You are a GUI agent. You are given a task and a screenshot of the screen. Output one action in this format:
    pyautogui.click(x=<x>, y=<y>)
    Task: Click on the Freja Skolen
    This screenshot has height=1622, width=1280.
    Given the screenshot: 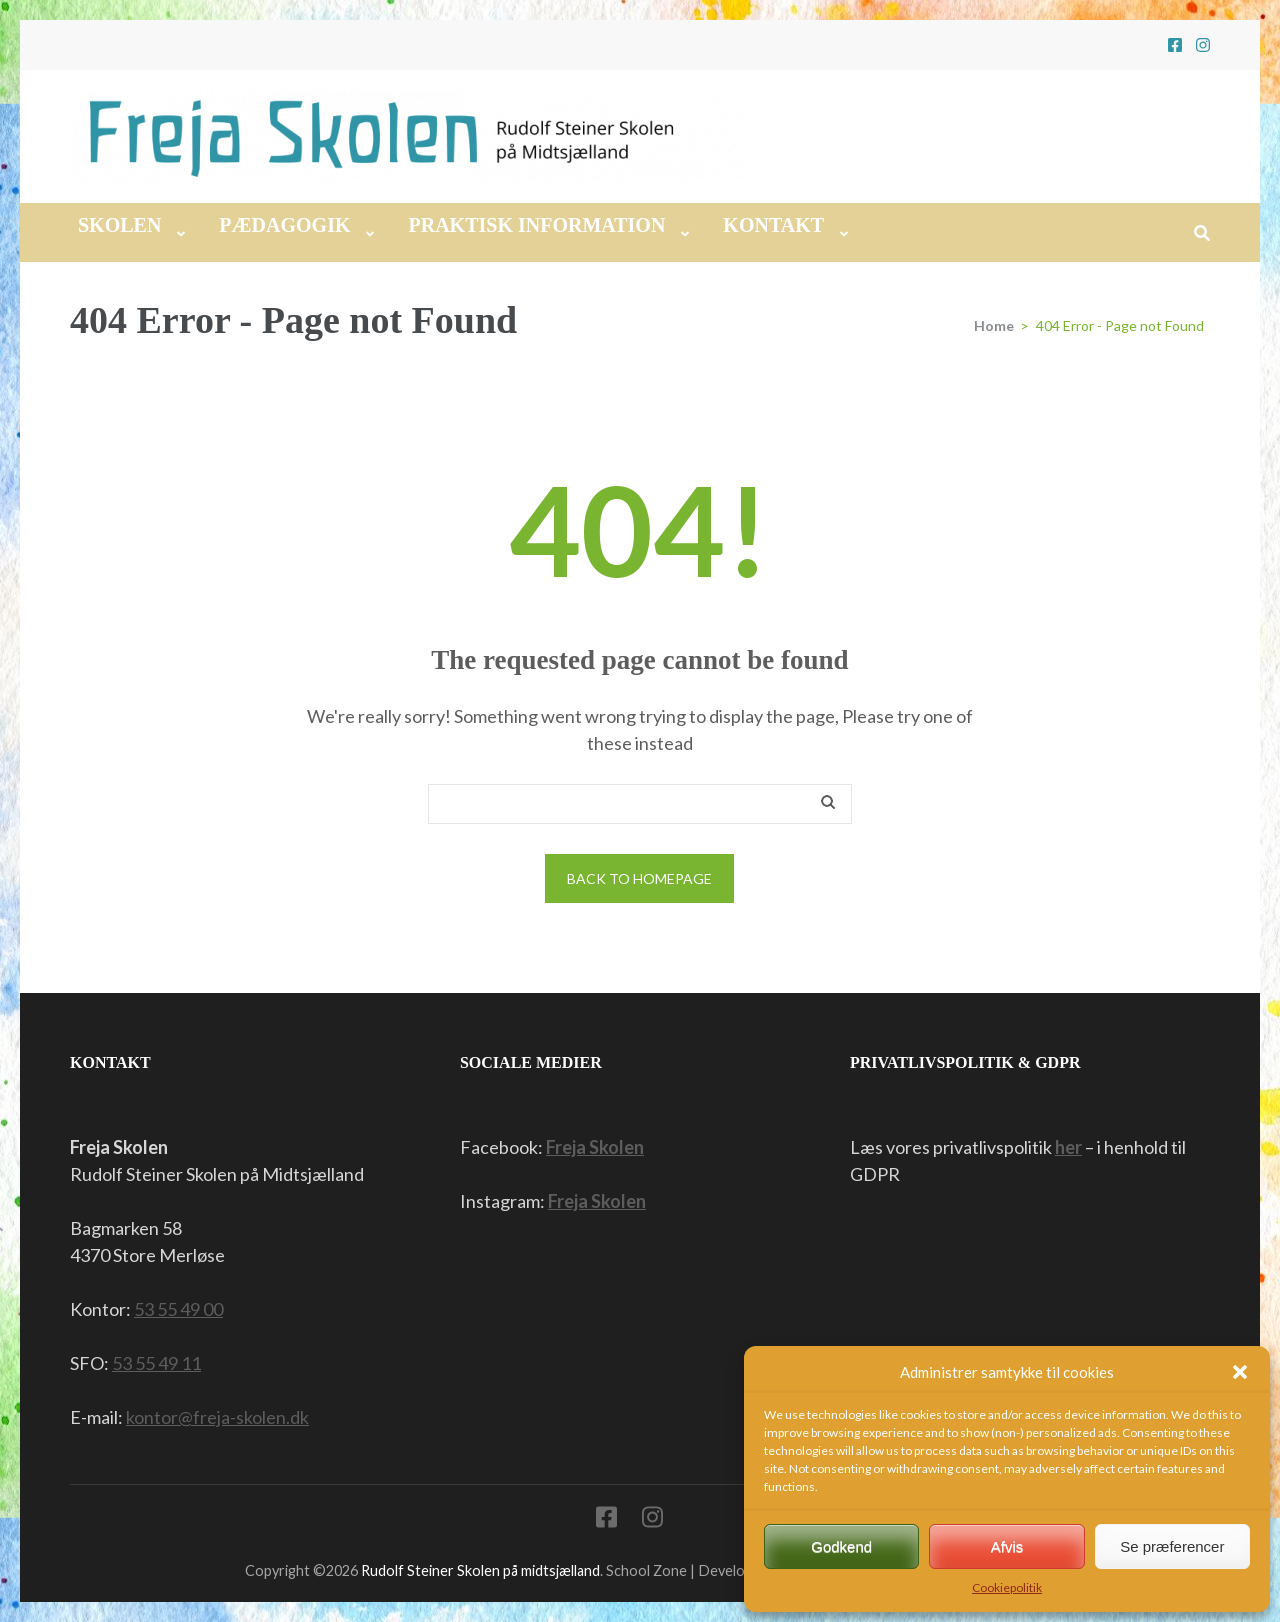 What is the action you would take?
    pyautogui.click(x=595, y=1147)
    